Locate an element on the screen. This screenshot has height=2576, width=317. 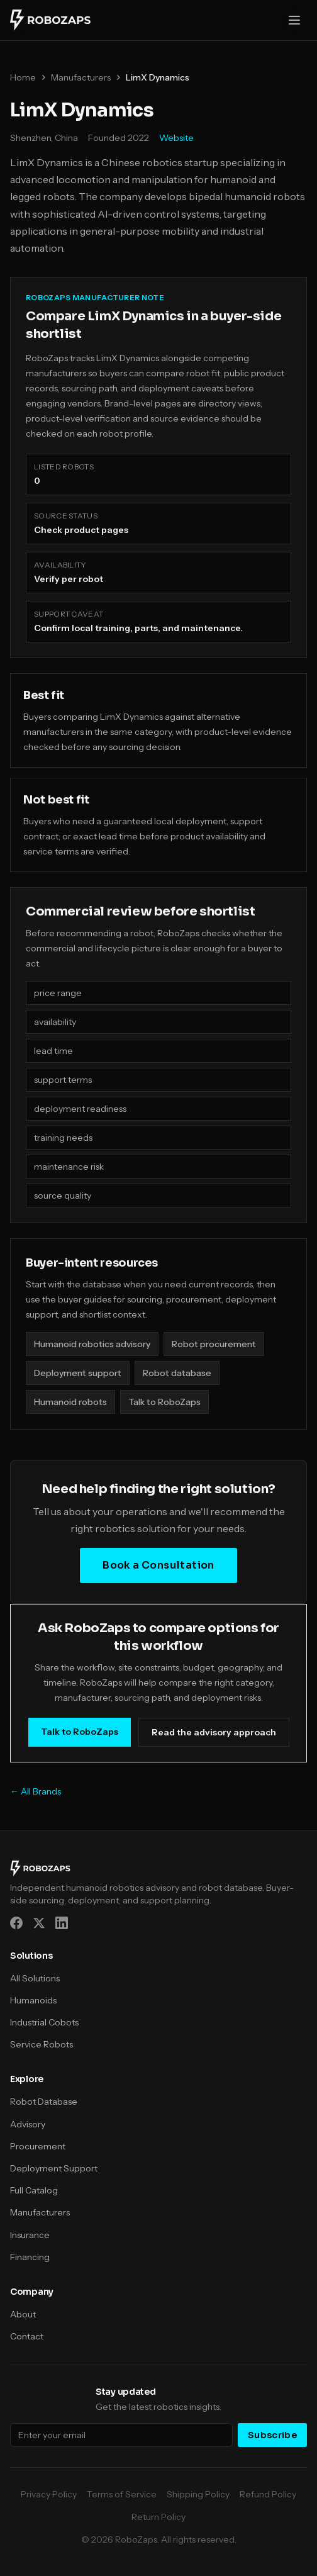
Robot Database is located at coordinates (43, 2101).